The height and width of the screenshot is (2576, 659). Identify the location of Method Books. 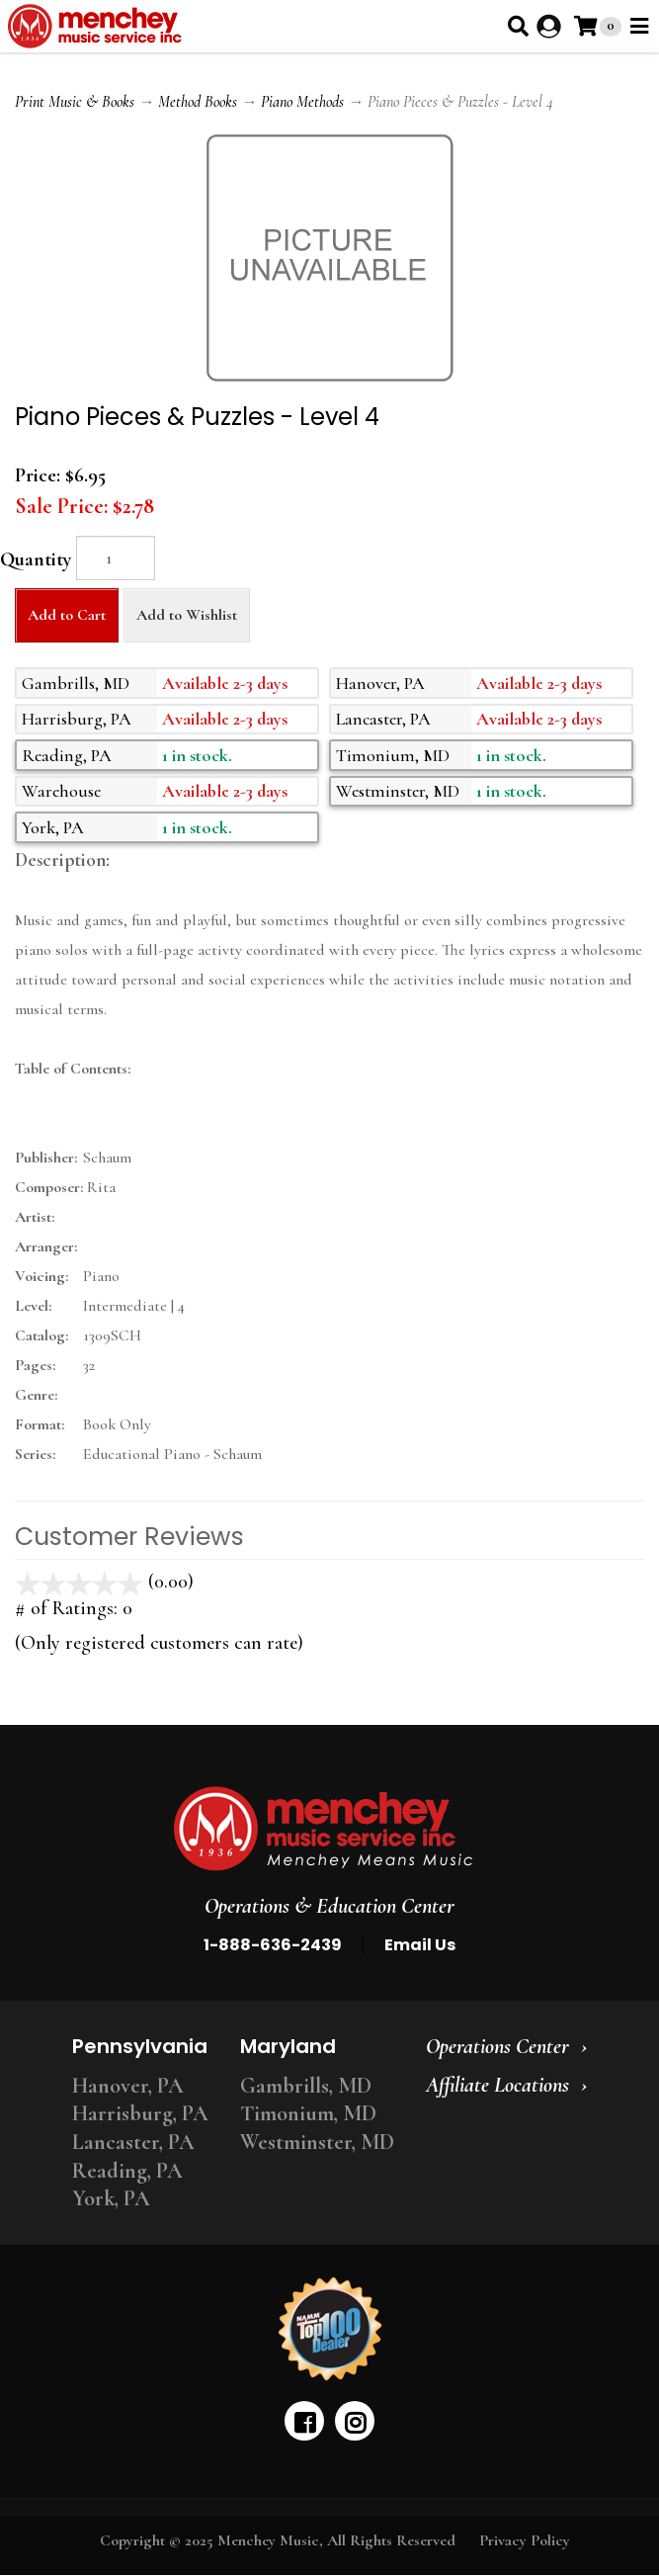
(197, 102).